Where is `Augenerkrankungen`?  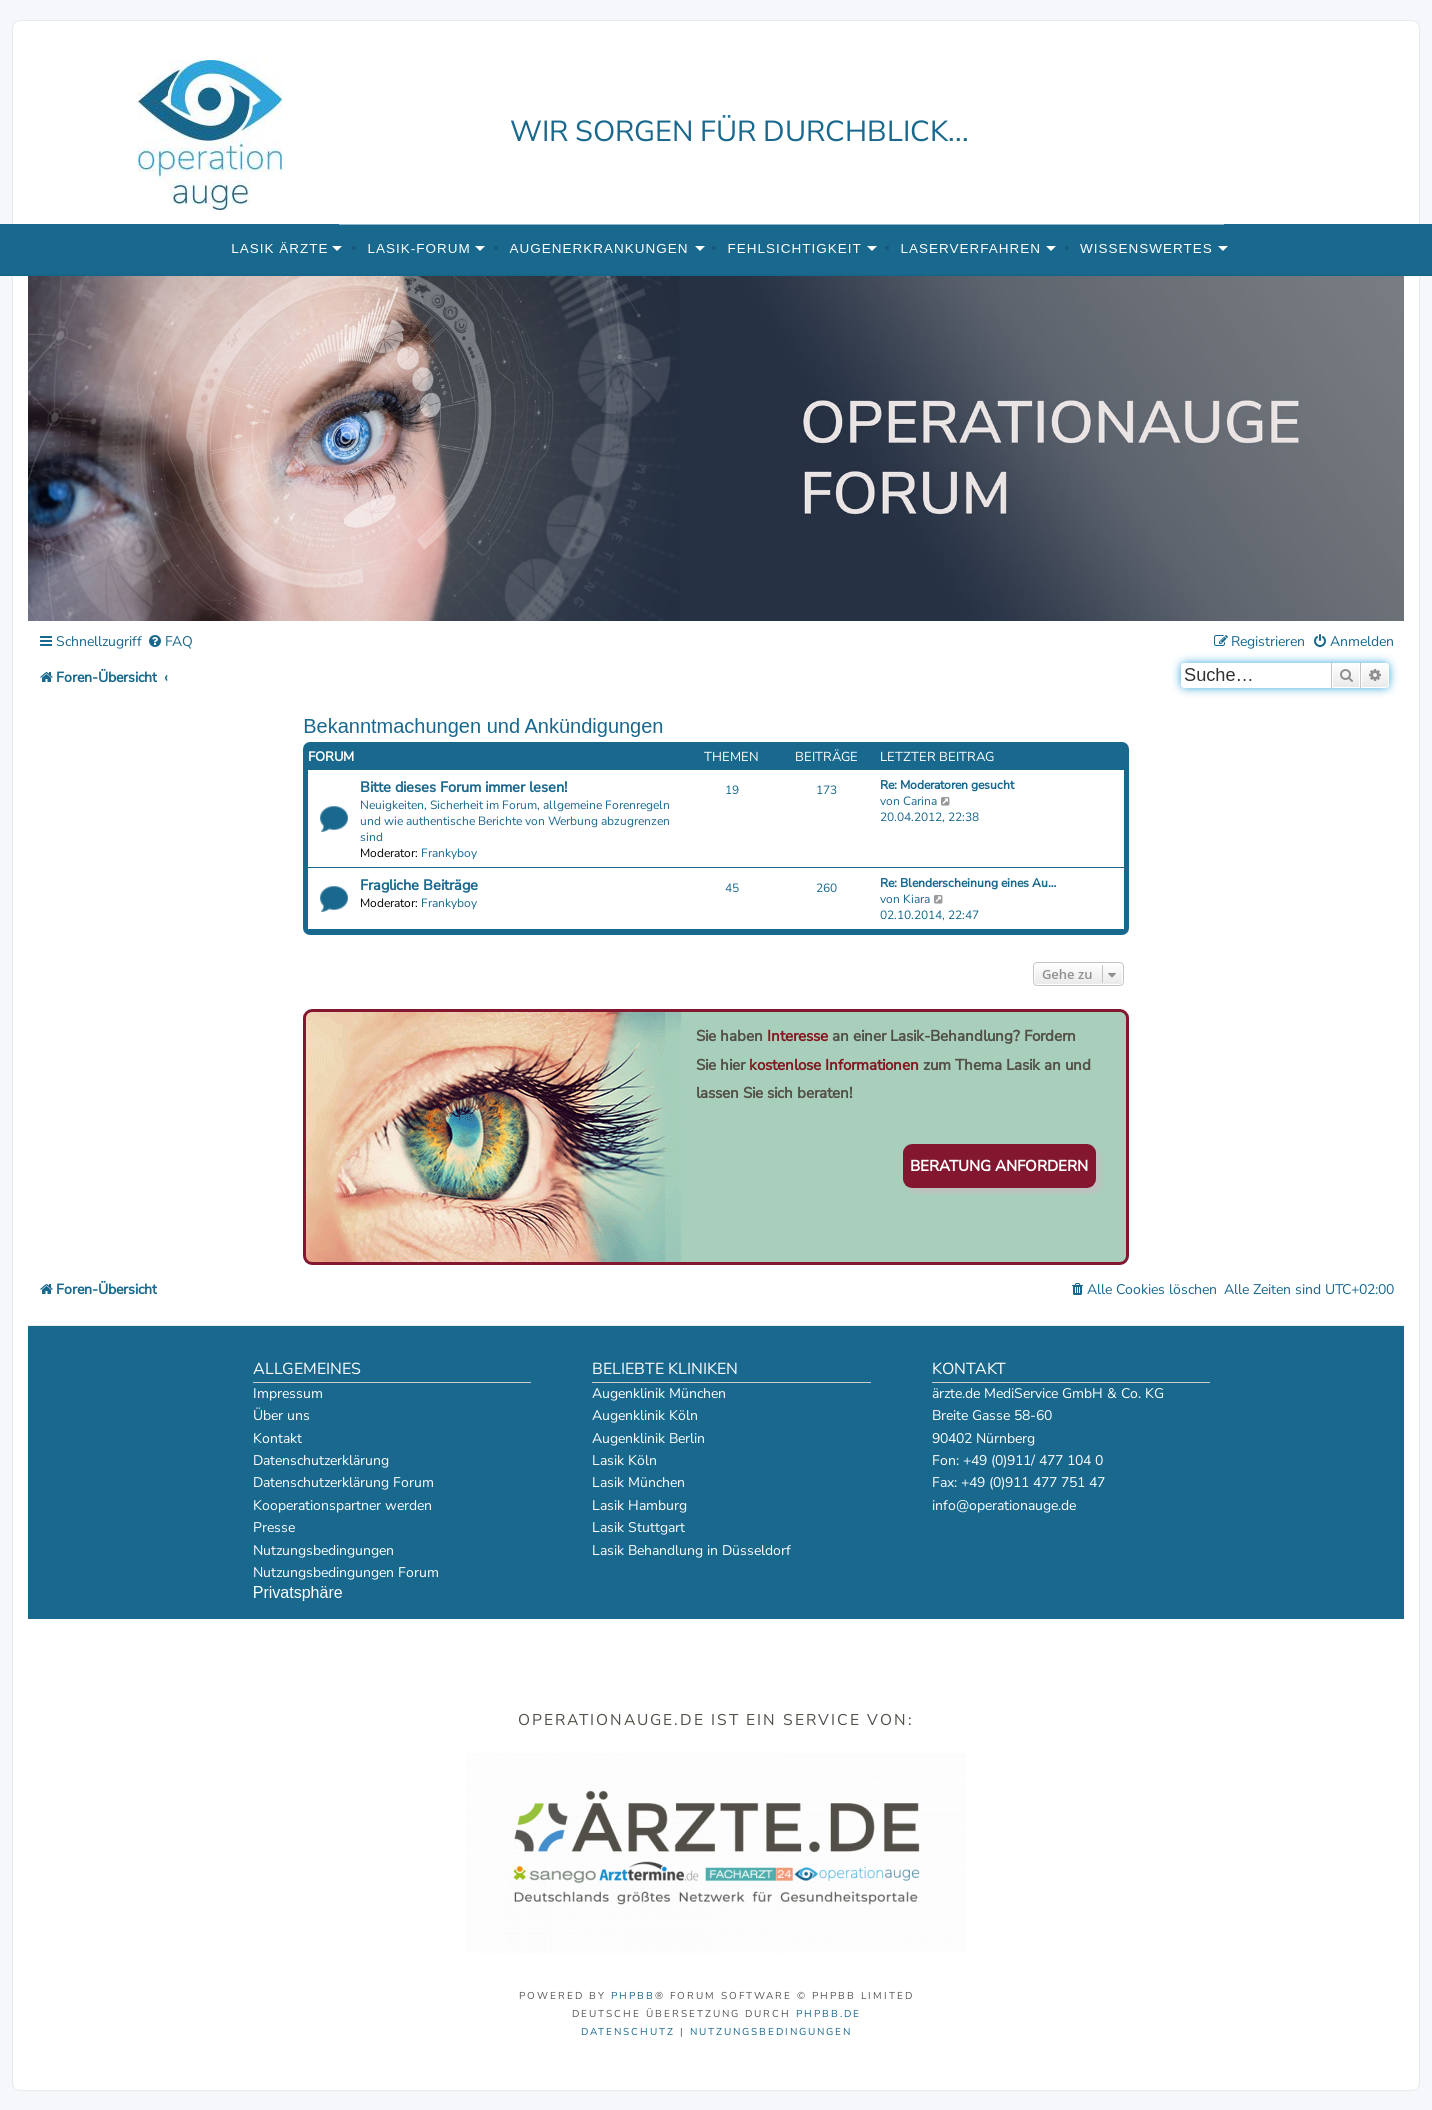
Augenerkrankungen is located at coordinates (599, 248).